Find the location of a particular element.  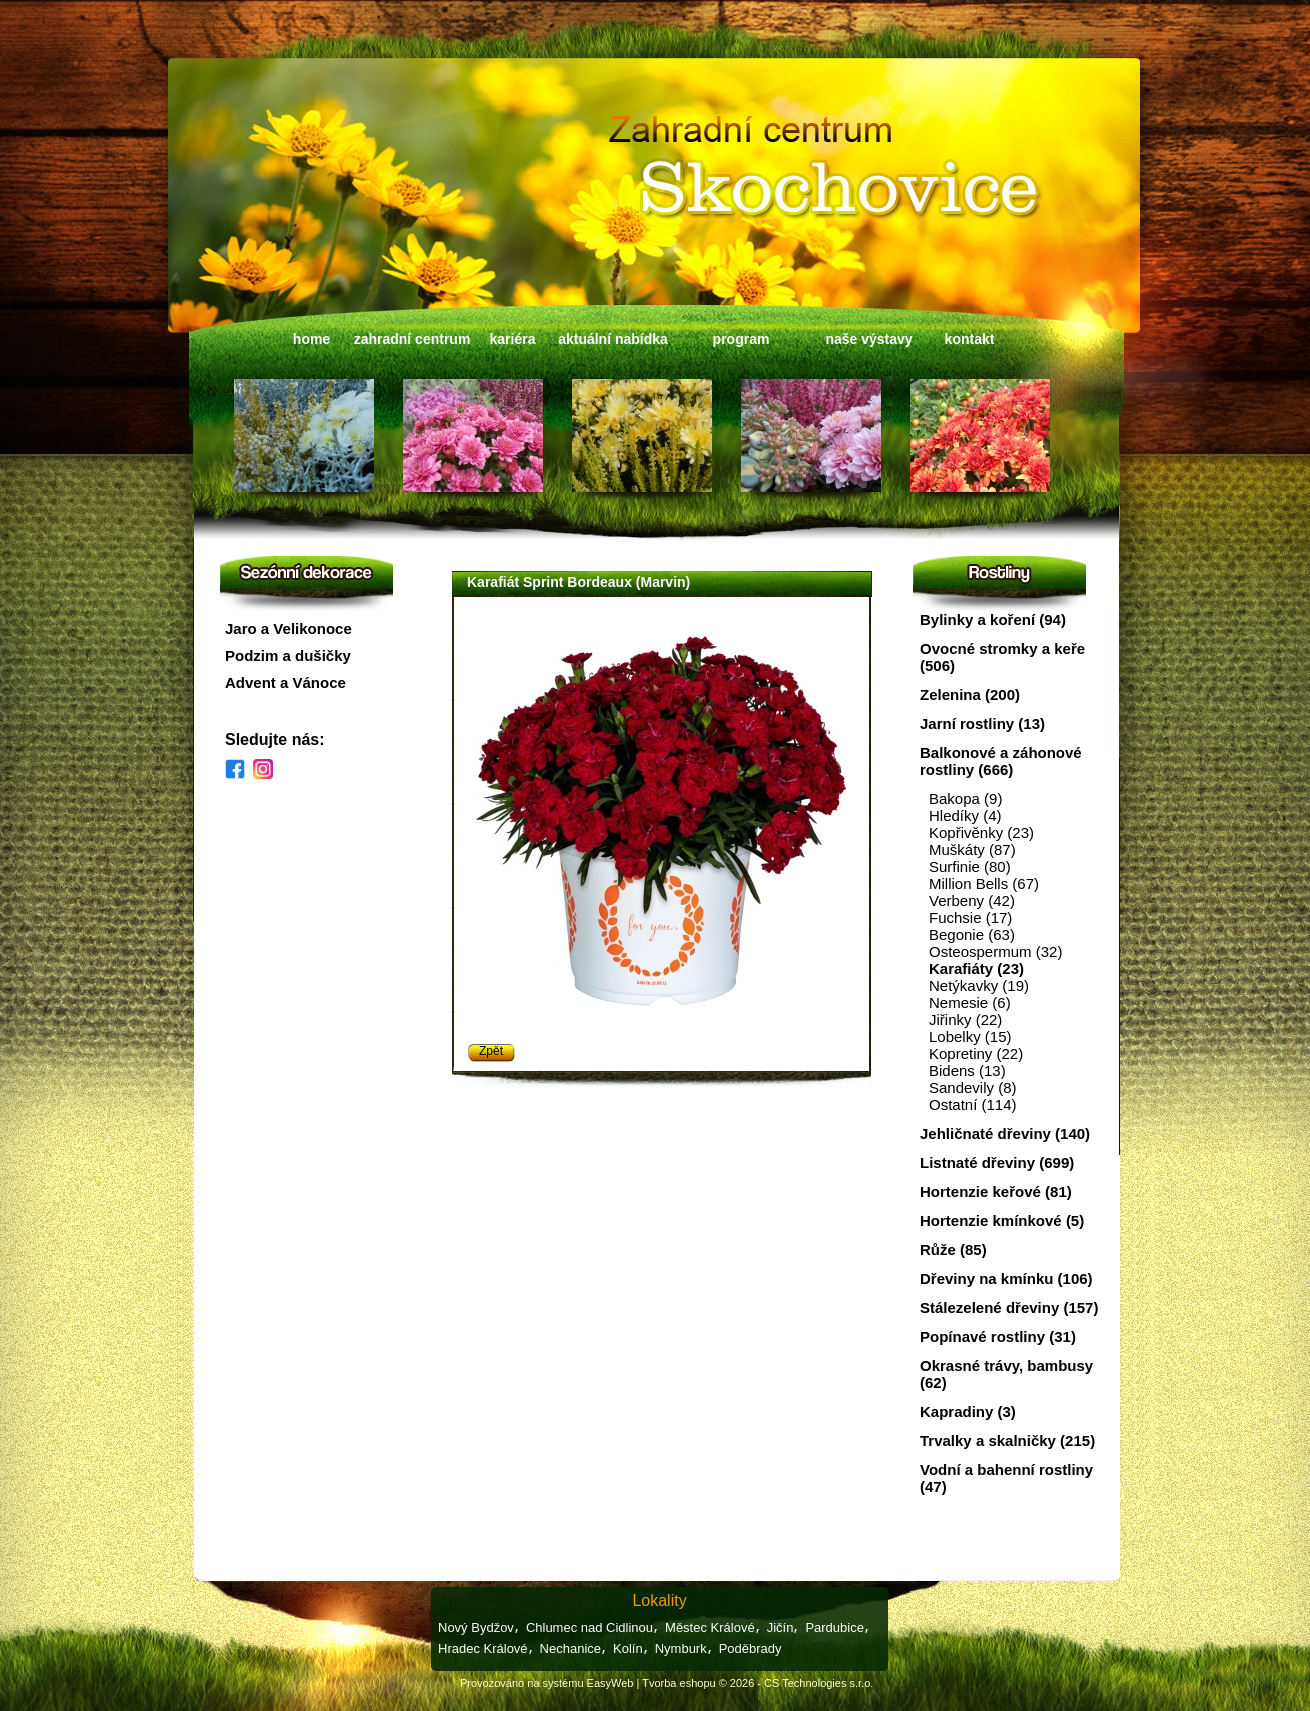

Nemesie (6) is located at coordinates (970, 1002).